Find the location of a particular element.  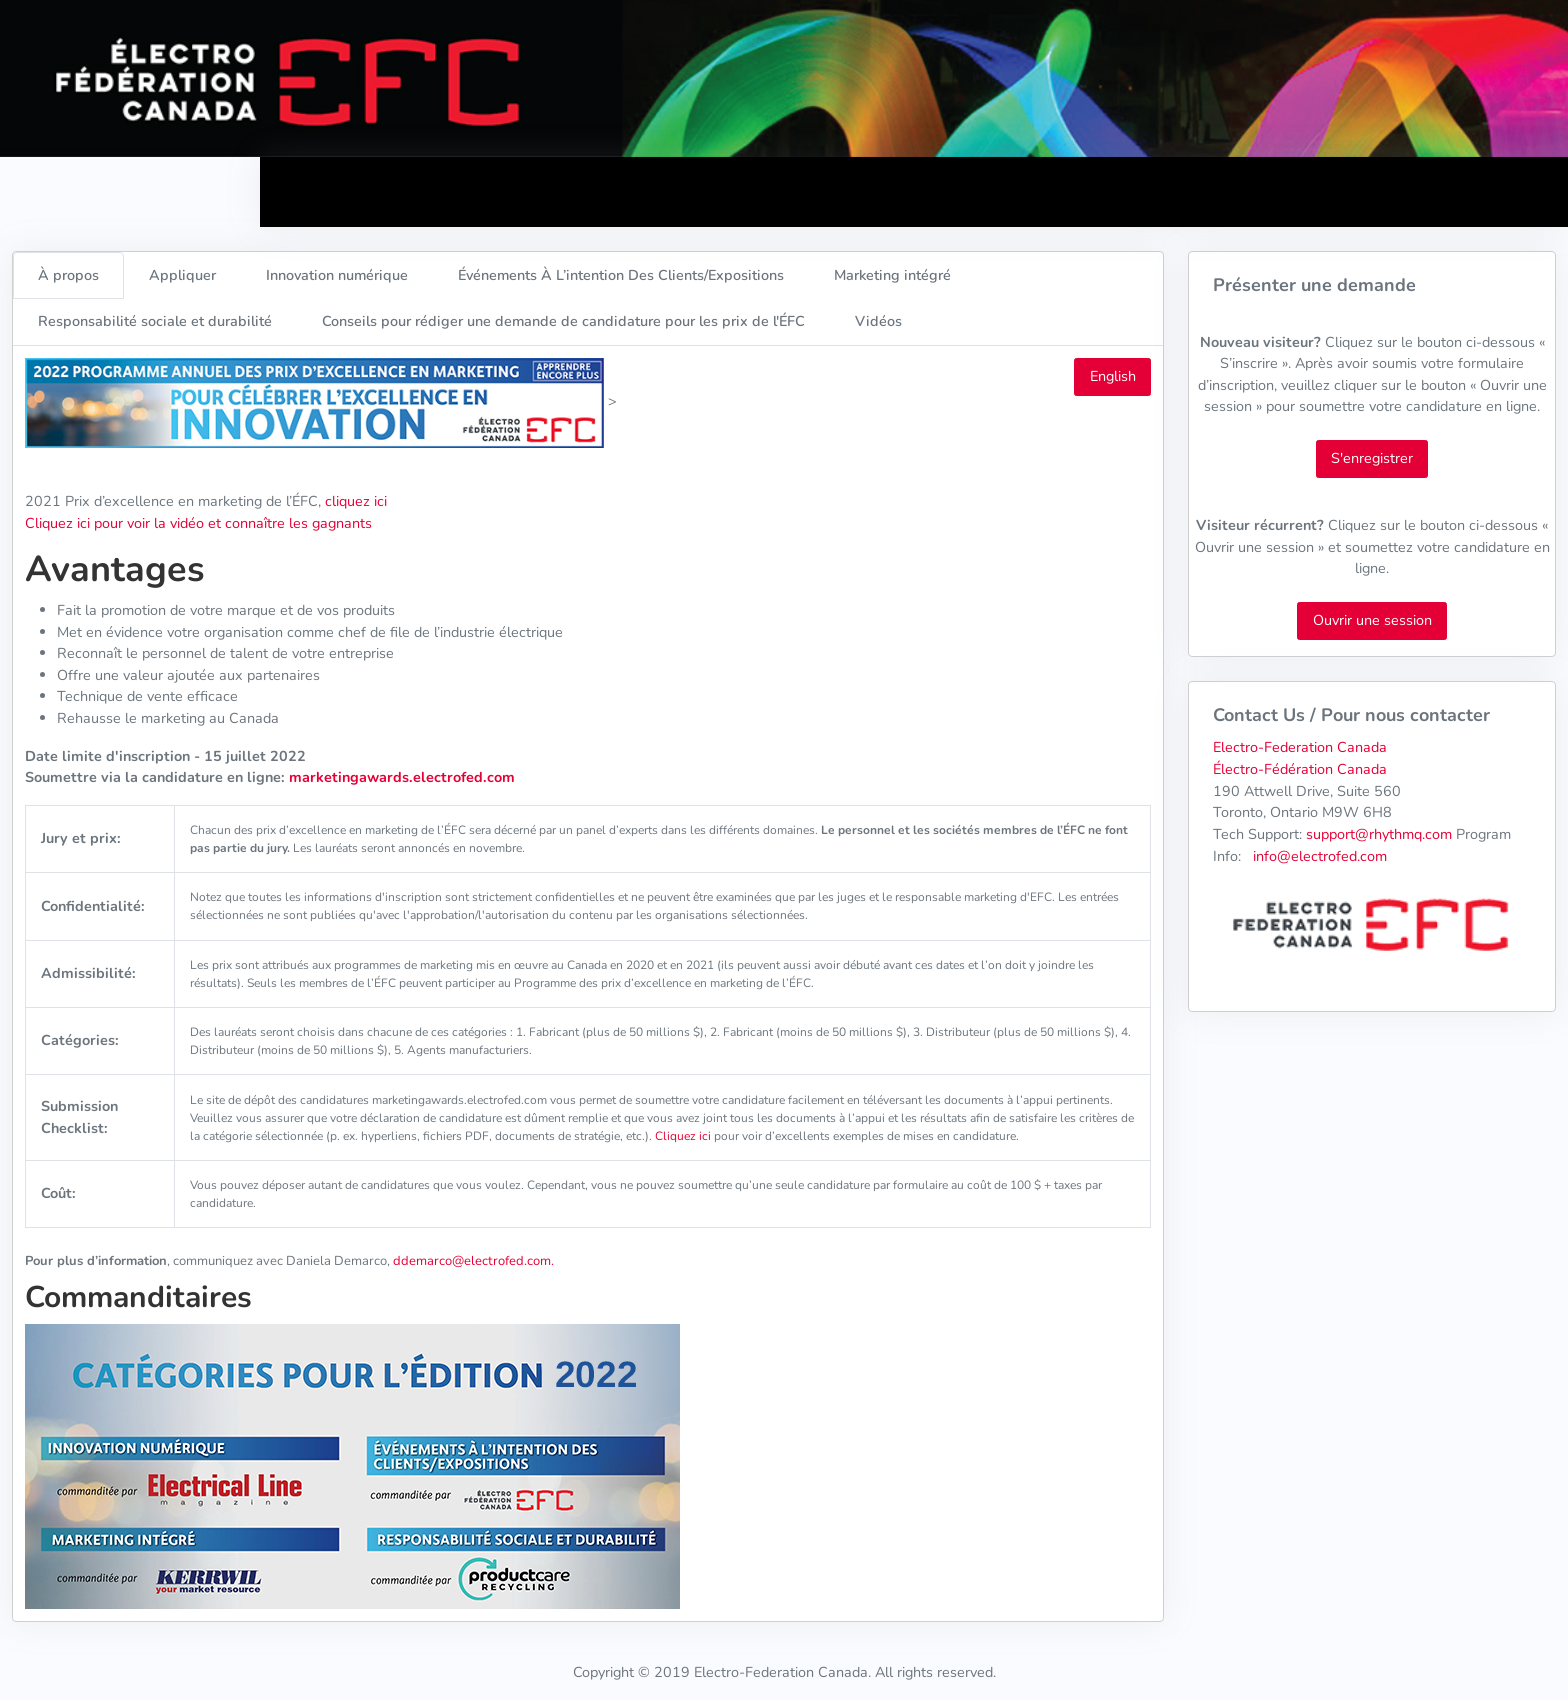

Innovation numérique [tab] is located at coordinates (337, 275).